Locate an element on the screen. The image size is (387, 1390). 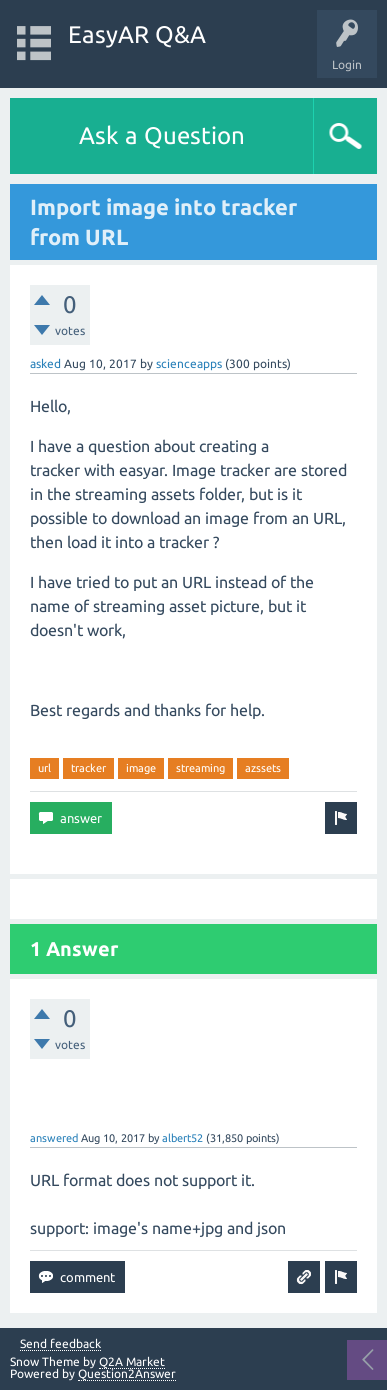
streaming is located at coordinates (200, 768).